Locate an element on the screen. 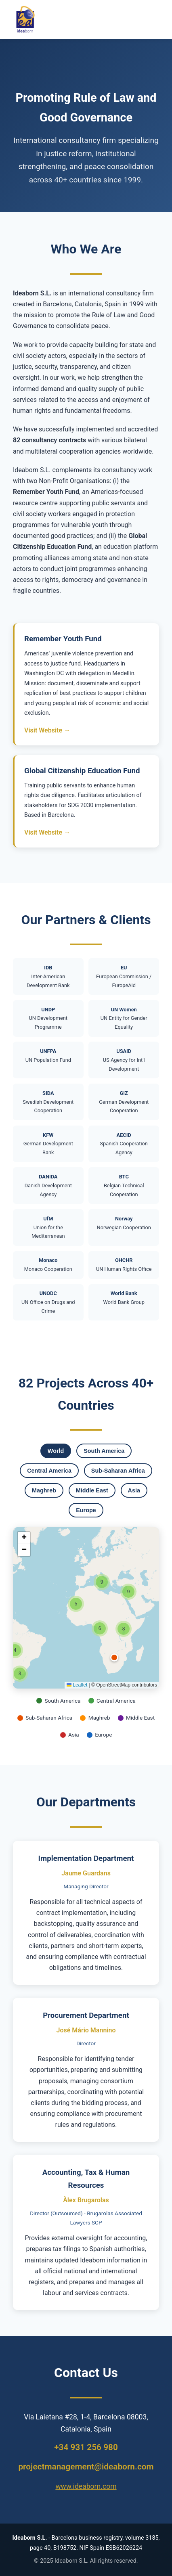  Central America is located at coordinates (49, 1470).